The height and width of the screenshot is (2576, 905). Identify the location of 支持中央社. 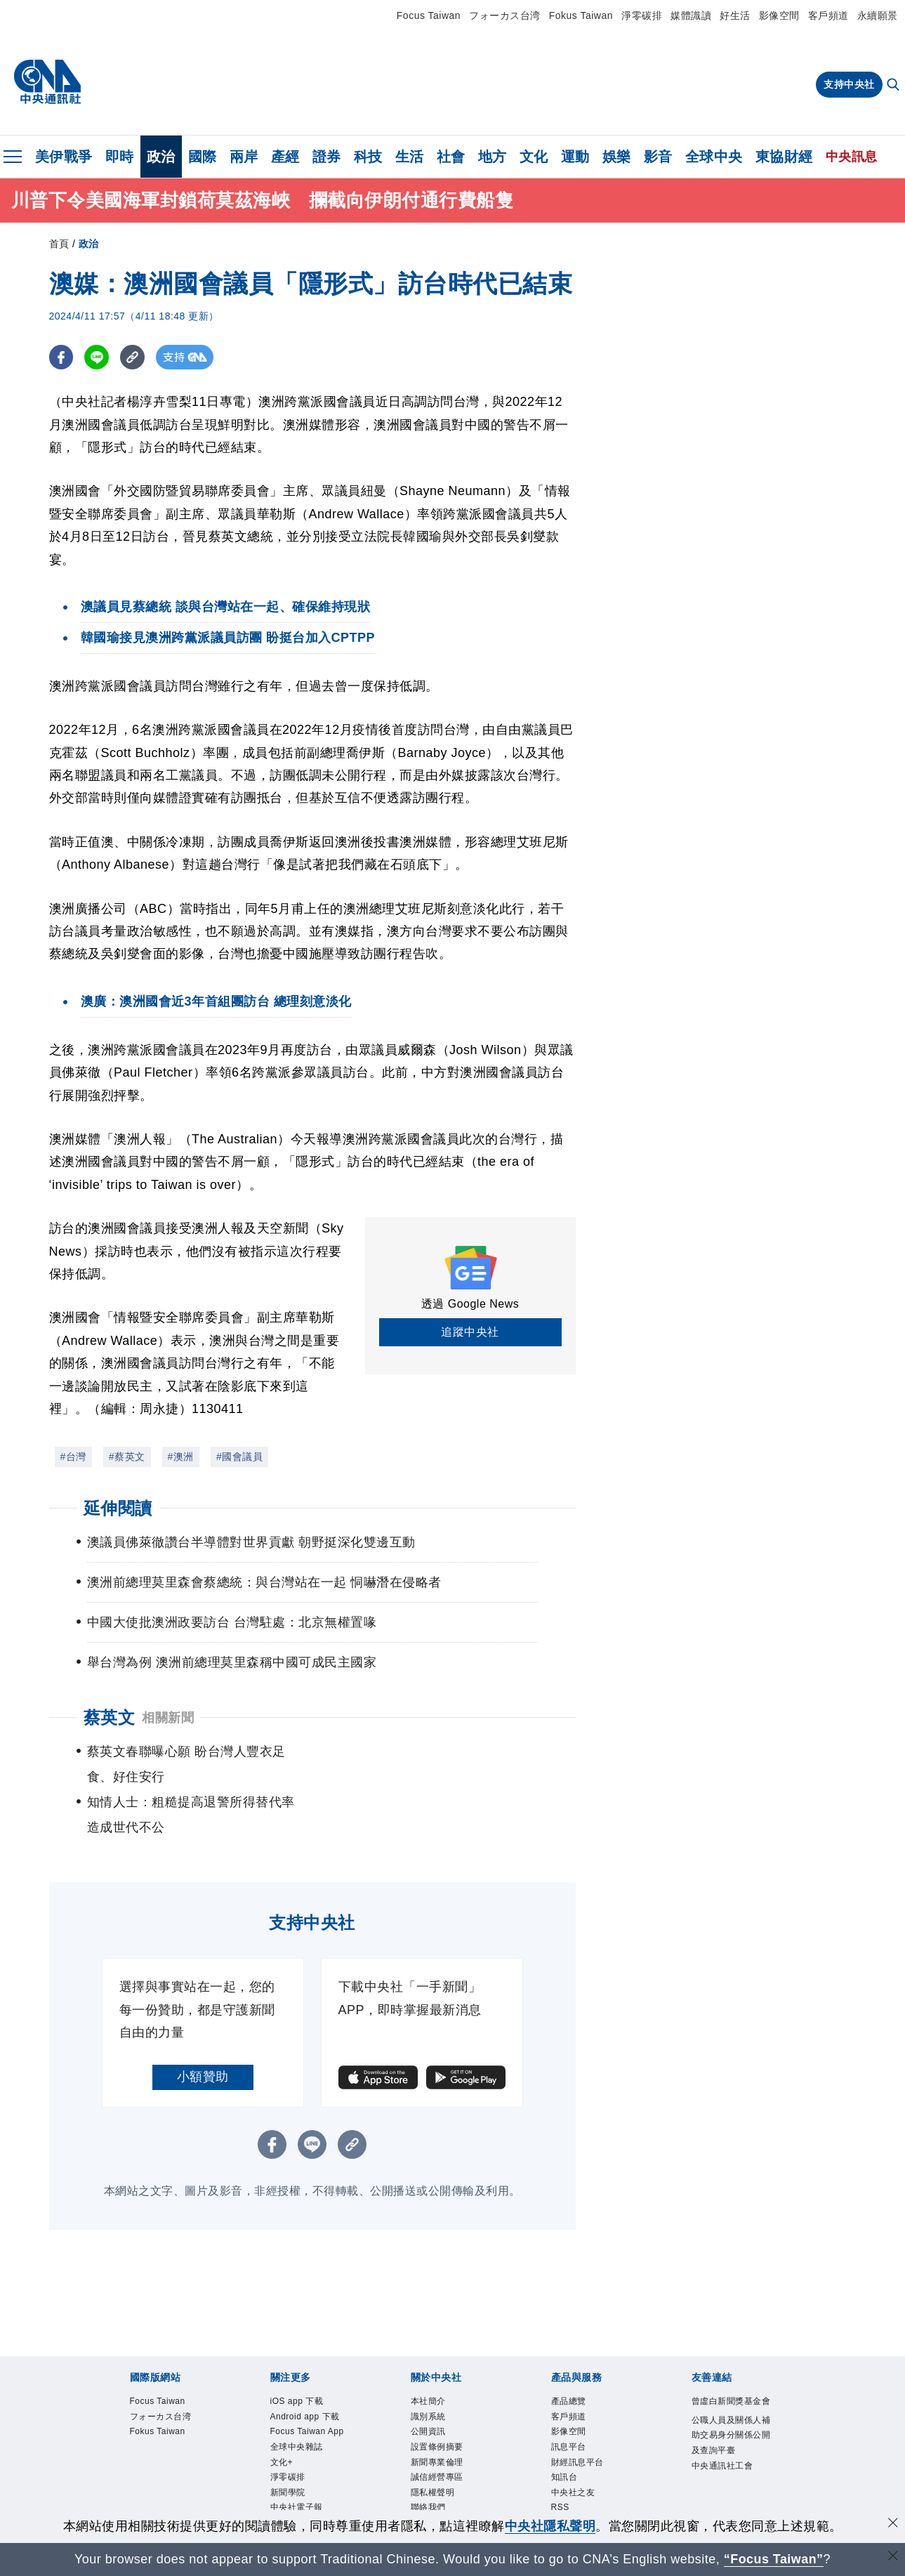
(849, 84).